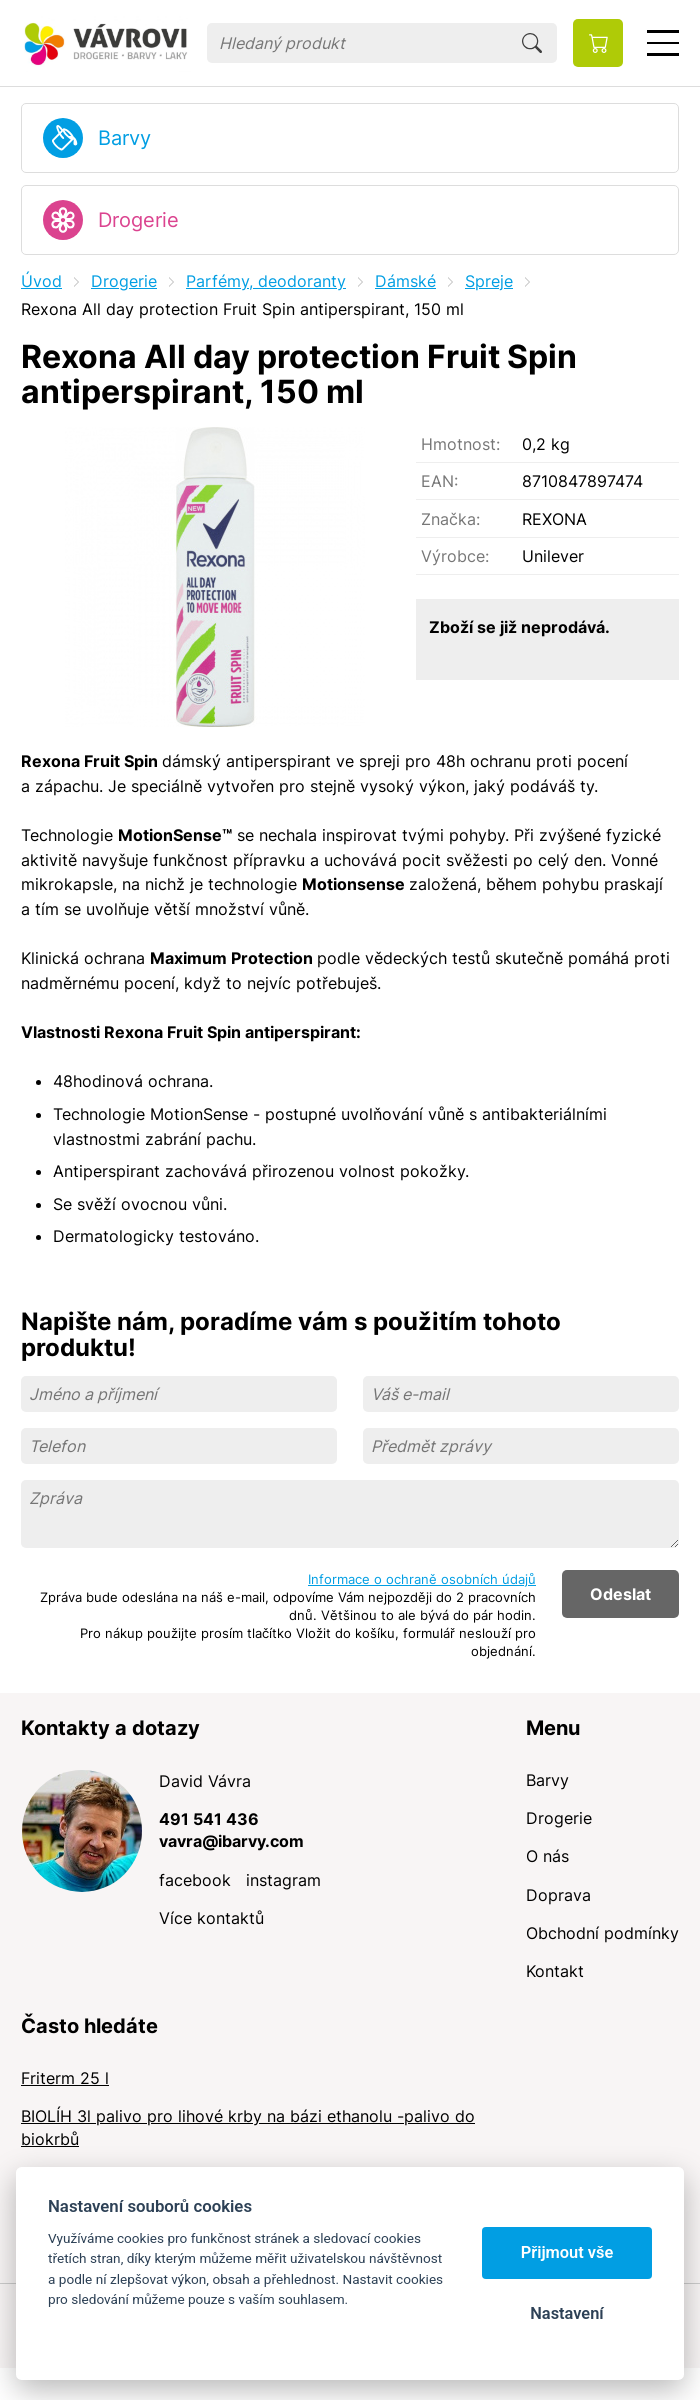 The width and height of the screenshot is (700, 2400). I want to click on EAN:, so click(439, 481).